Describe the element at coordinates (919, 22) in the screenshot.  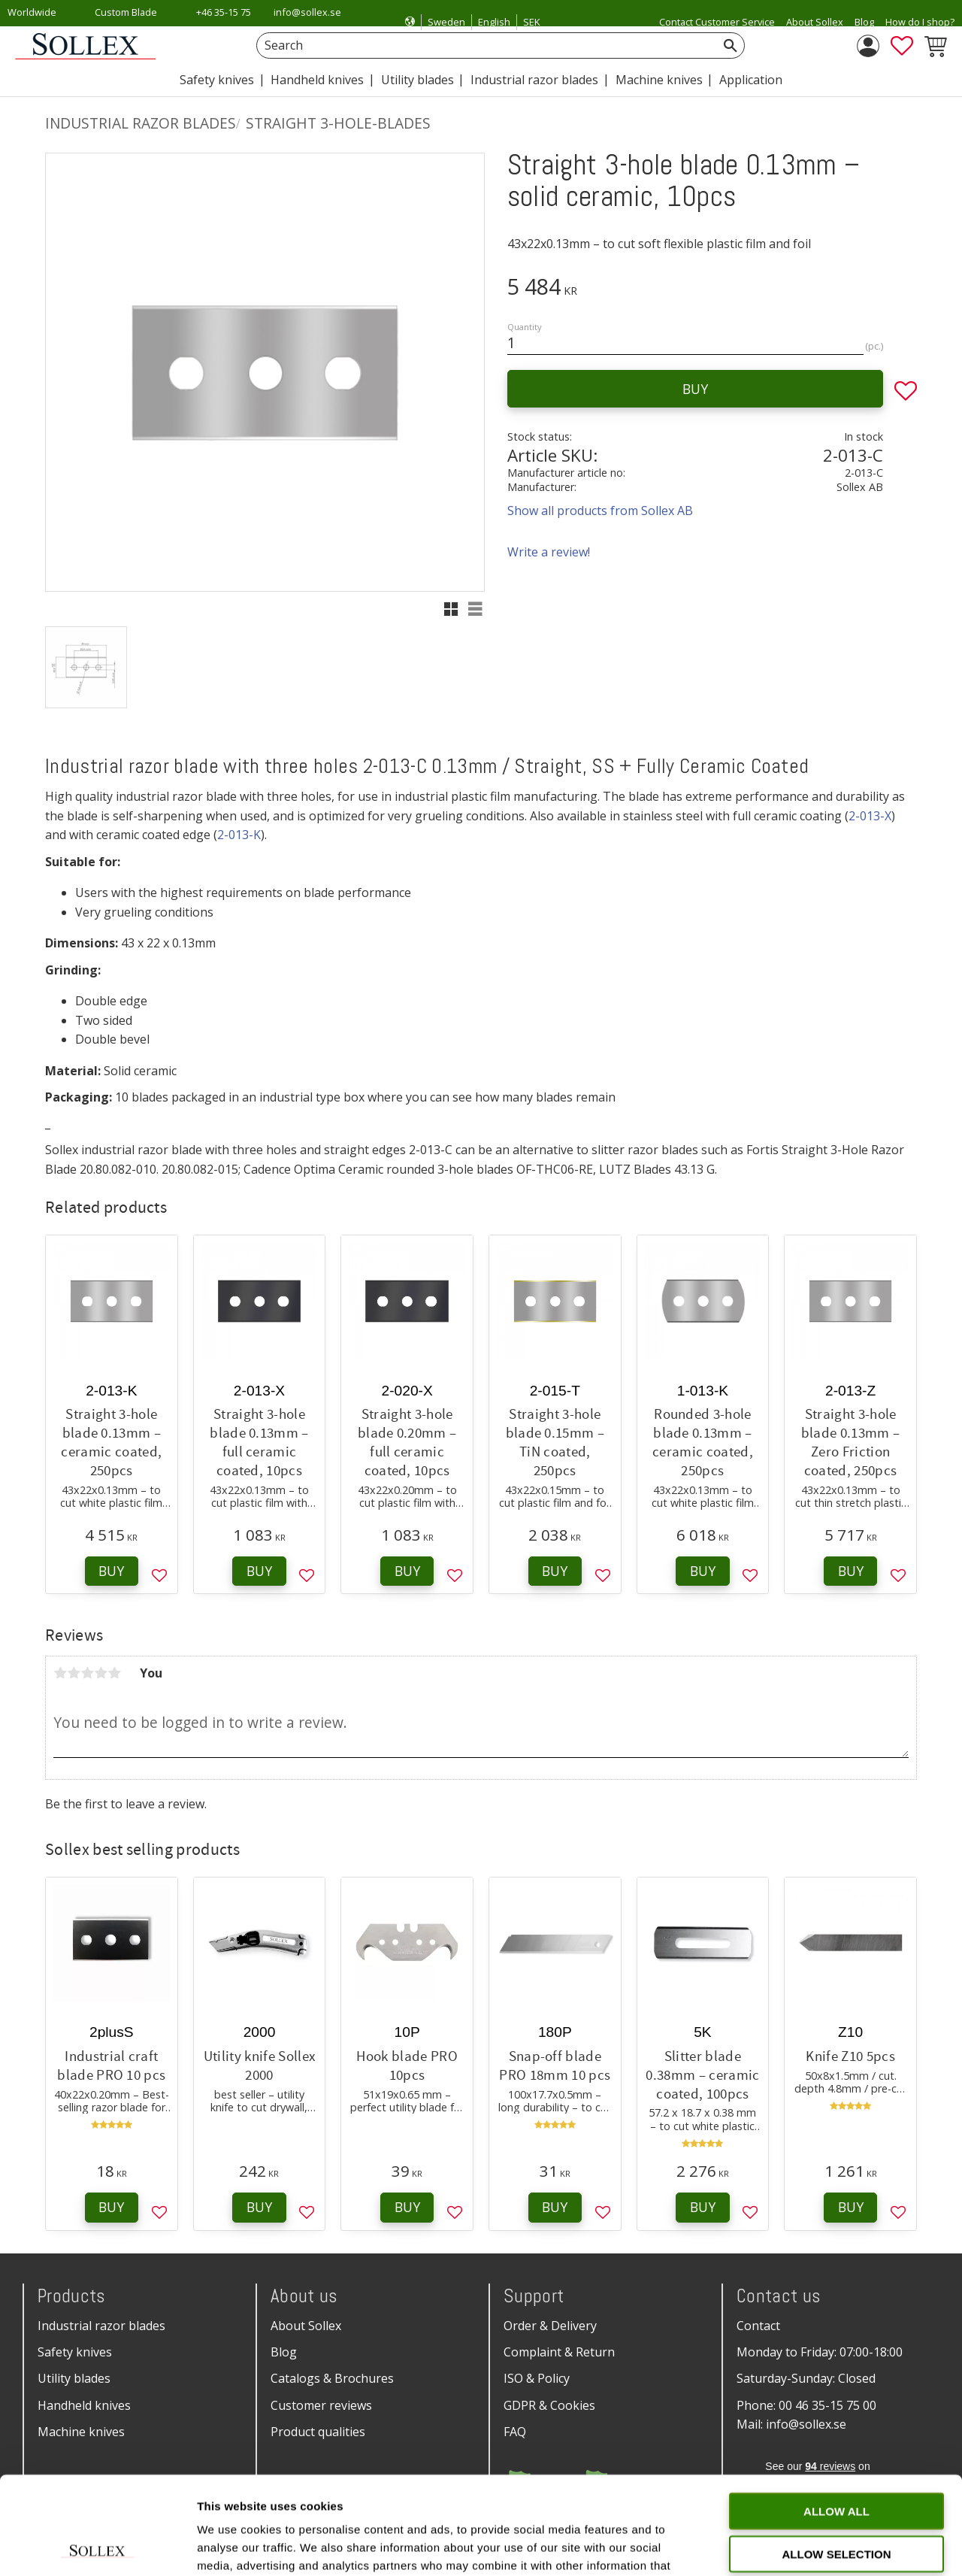
I see `How do I shop? [menuitem]` at that location.